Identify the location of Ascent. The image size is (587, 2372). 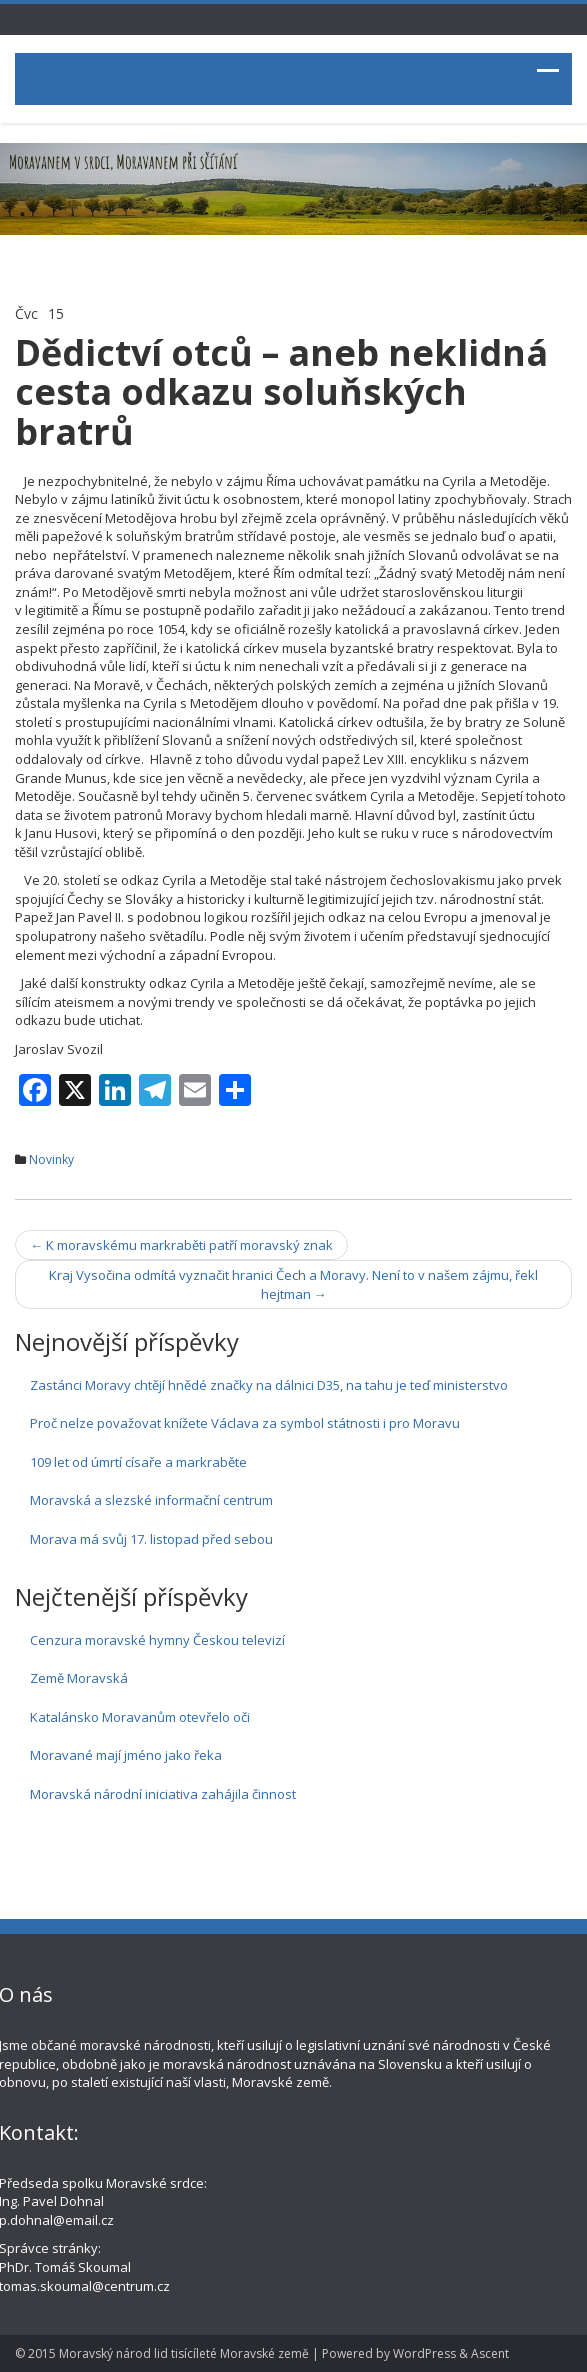
(490, 2353).